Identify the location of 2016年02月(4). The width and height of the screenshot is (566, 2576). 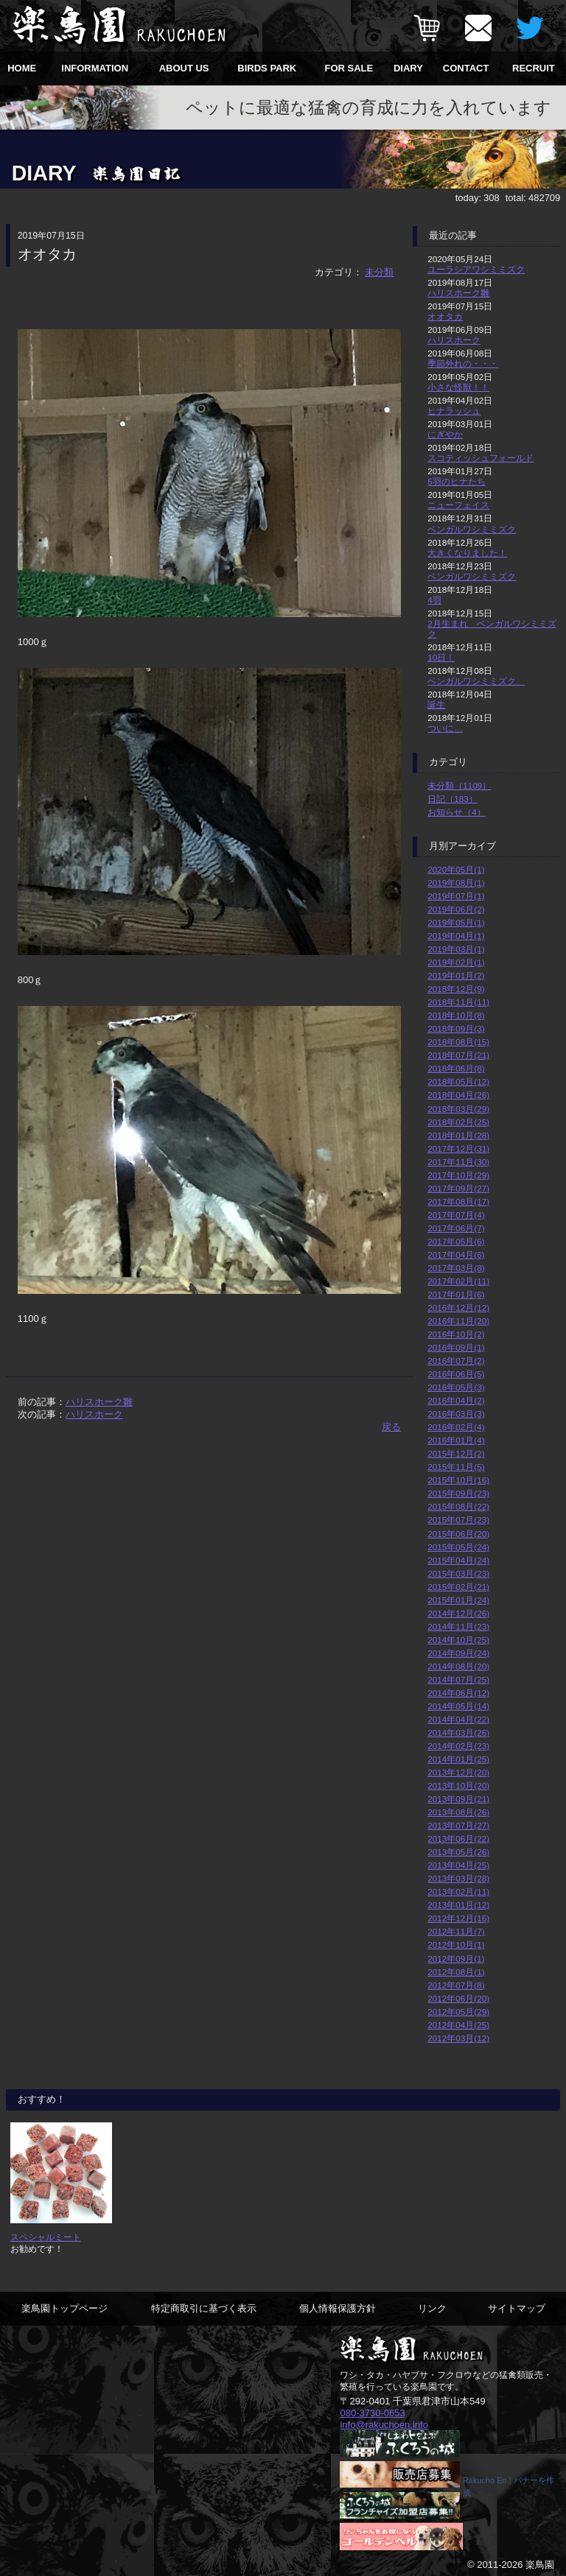
(455, 1427).